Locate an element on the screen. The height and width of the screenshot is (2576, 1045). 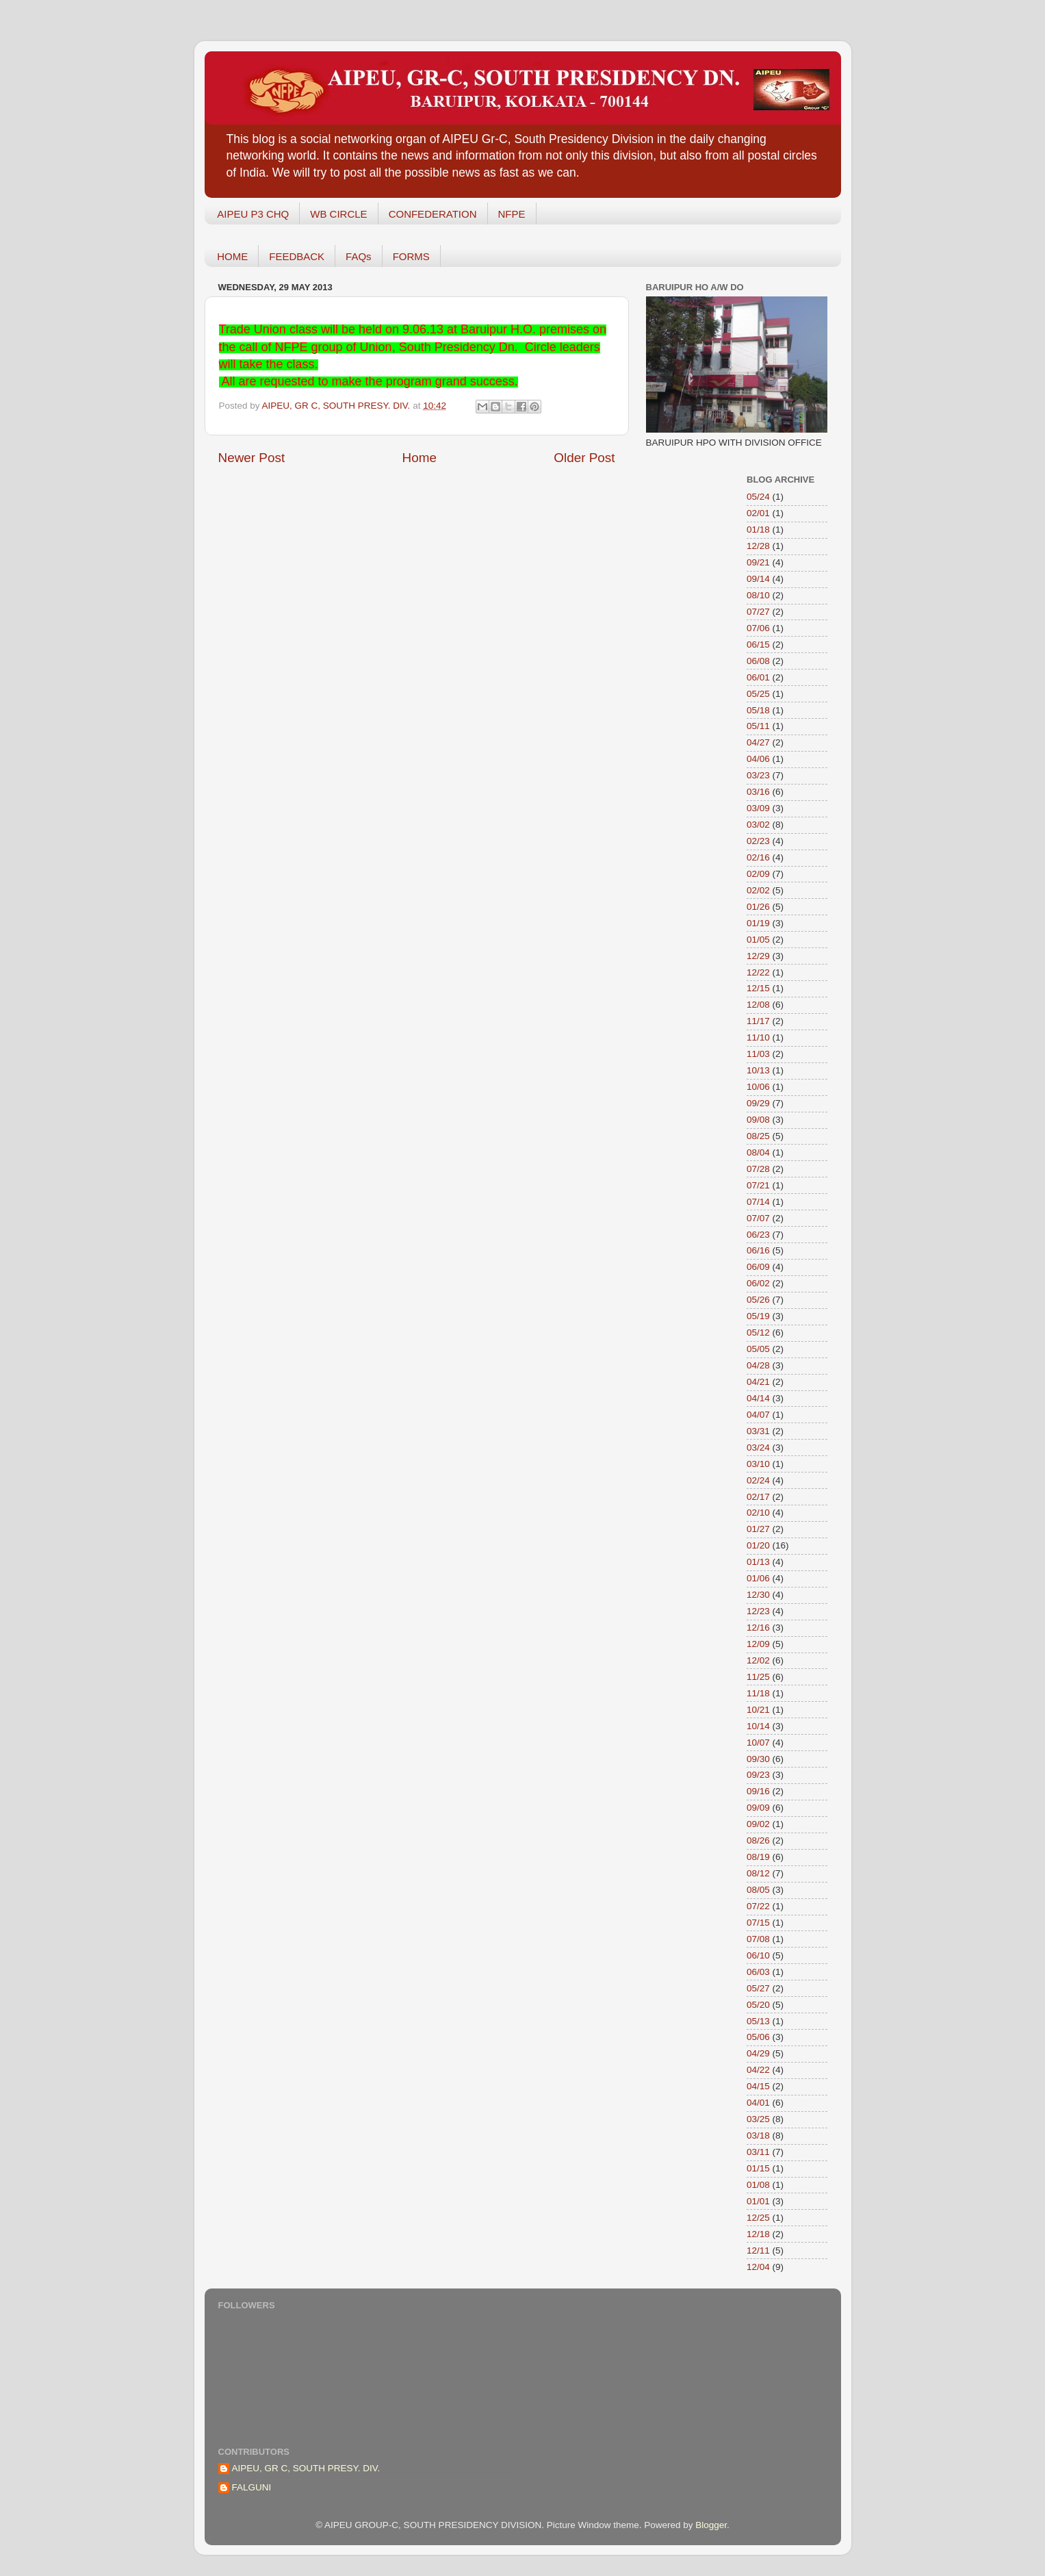
07/27 is located at coordinates (758, 612).